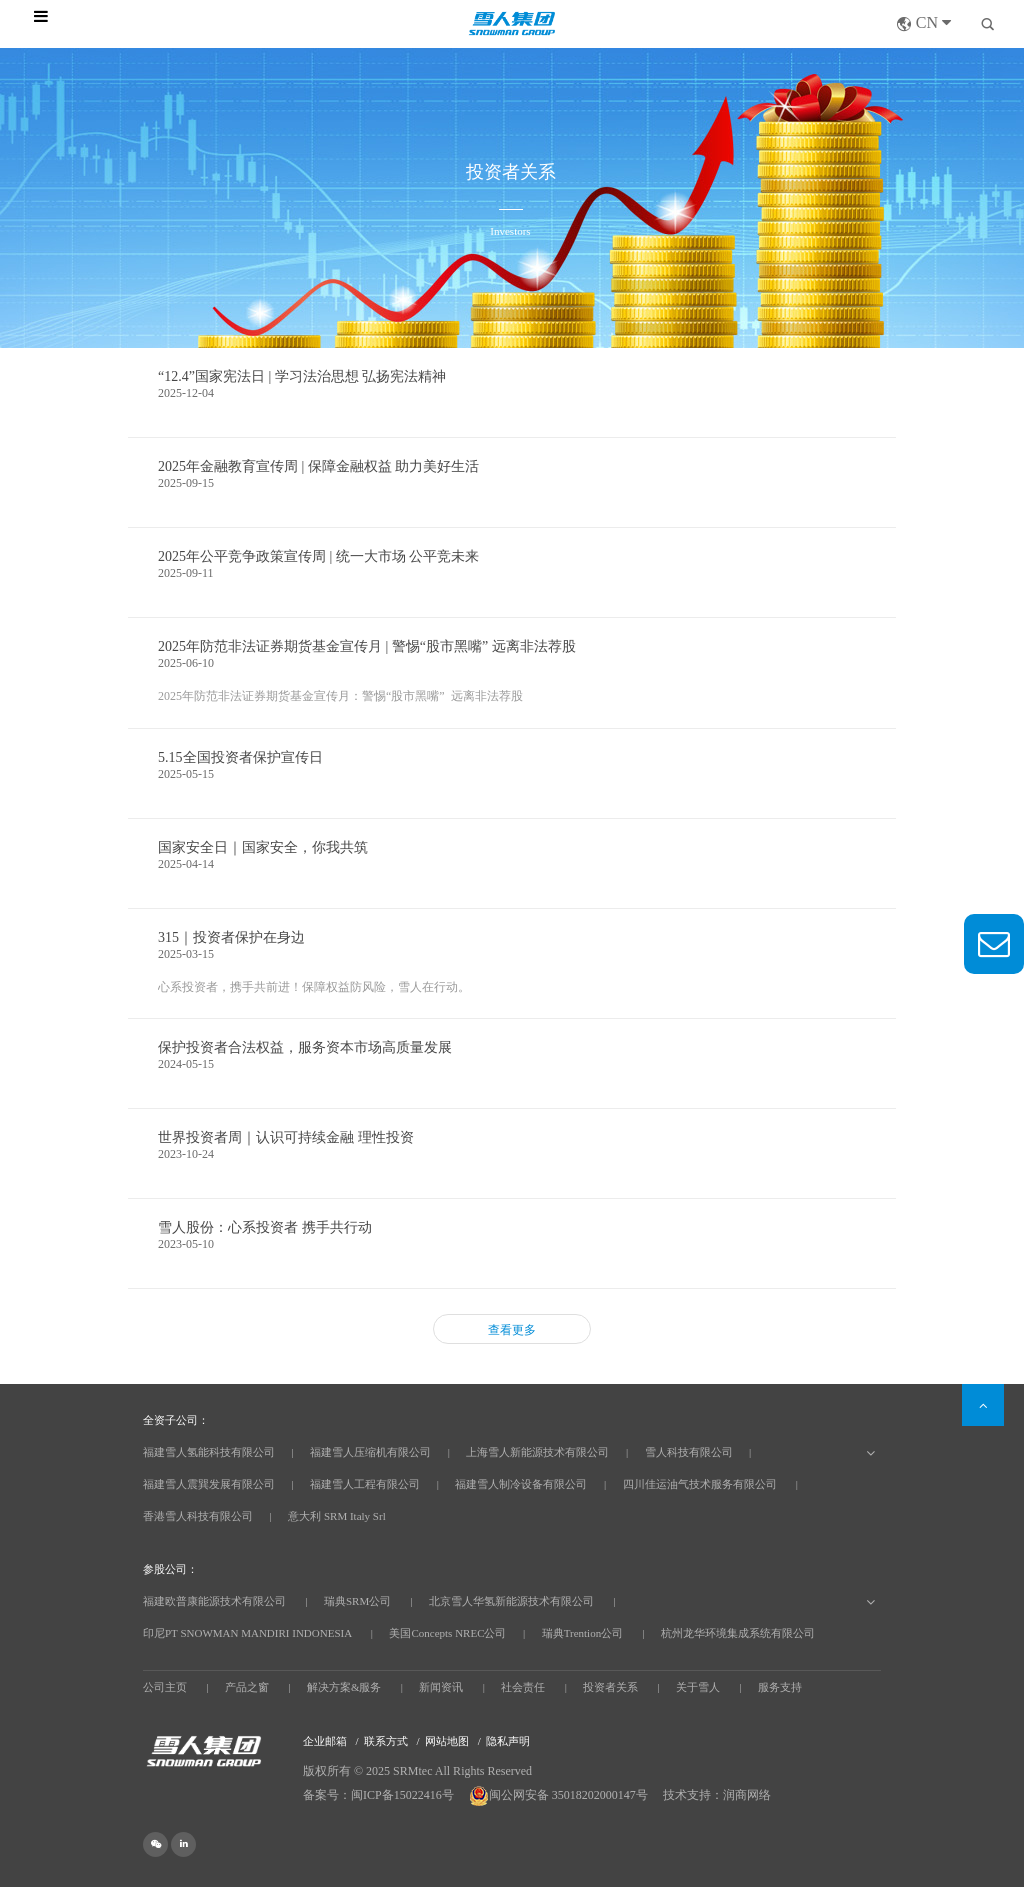  I want to click on 瑞典Trention公司, so click(583, 1633).